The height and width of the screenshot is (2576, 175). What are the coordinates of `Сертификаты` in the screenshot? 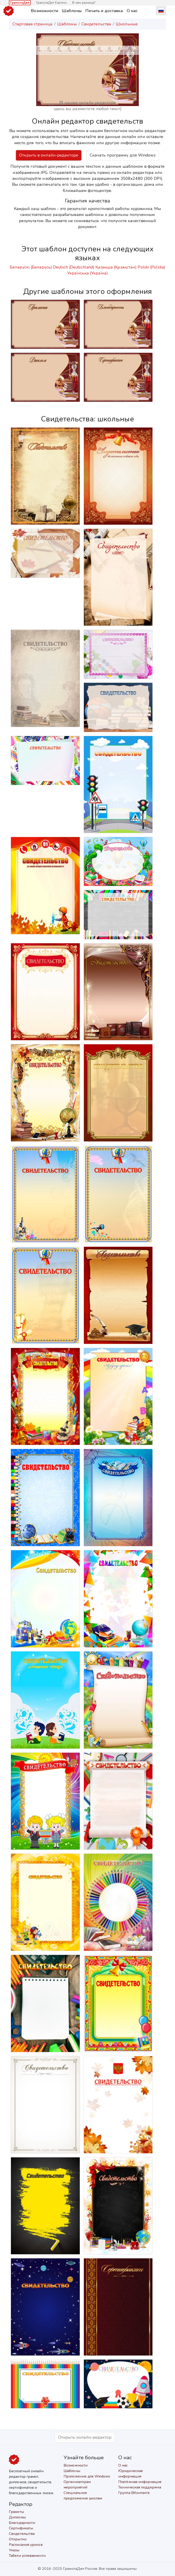 It's located at (21, 2528).